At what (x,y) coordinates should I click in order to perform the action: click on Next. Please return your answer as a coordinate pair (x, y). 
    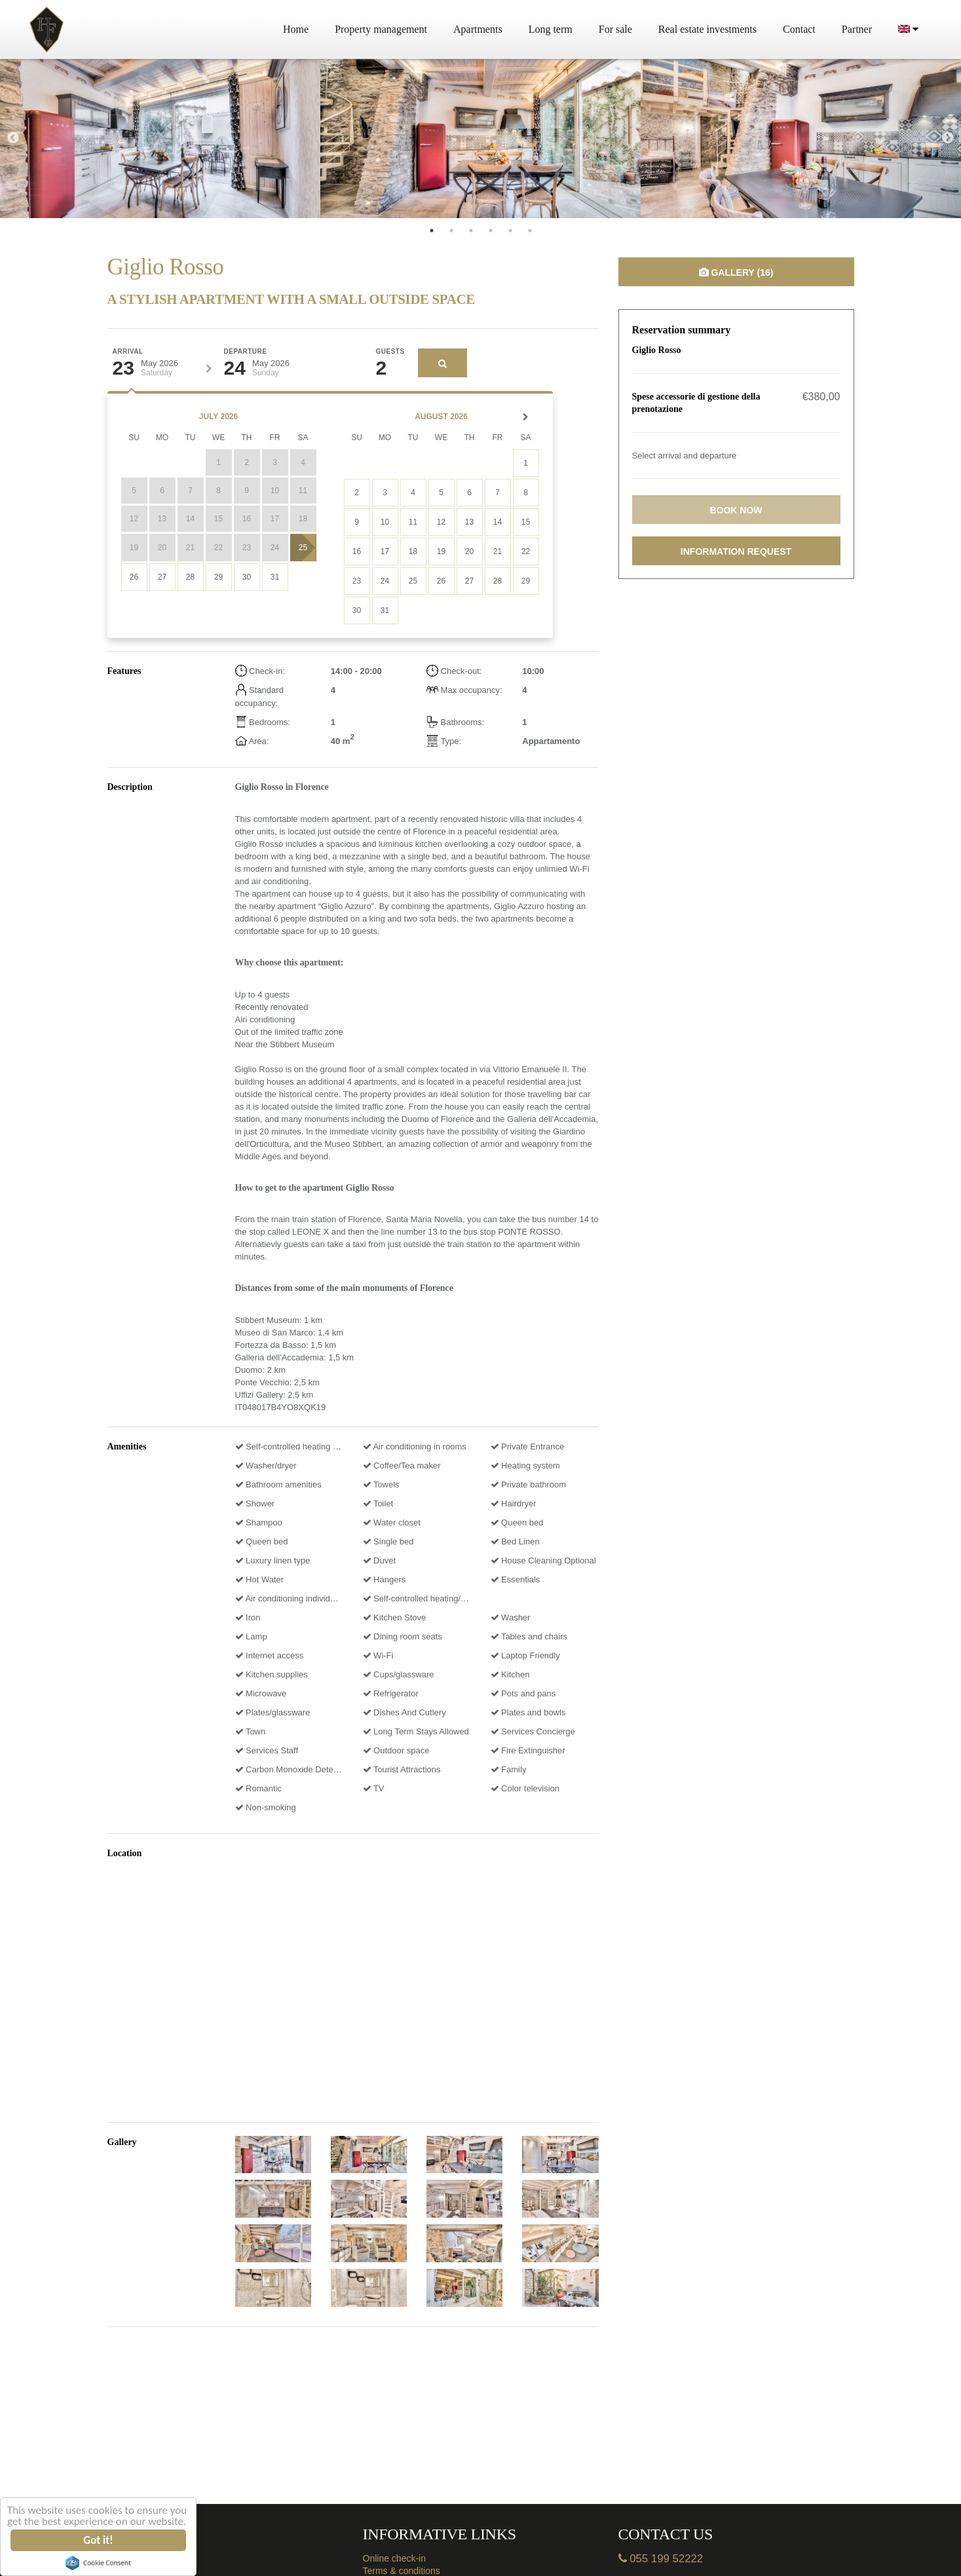
    Looking at the image, I should click on (947, 138).